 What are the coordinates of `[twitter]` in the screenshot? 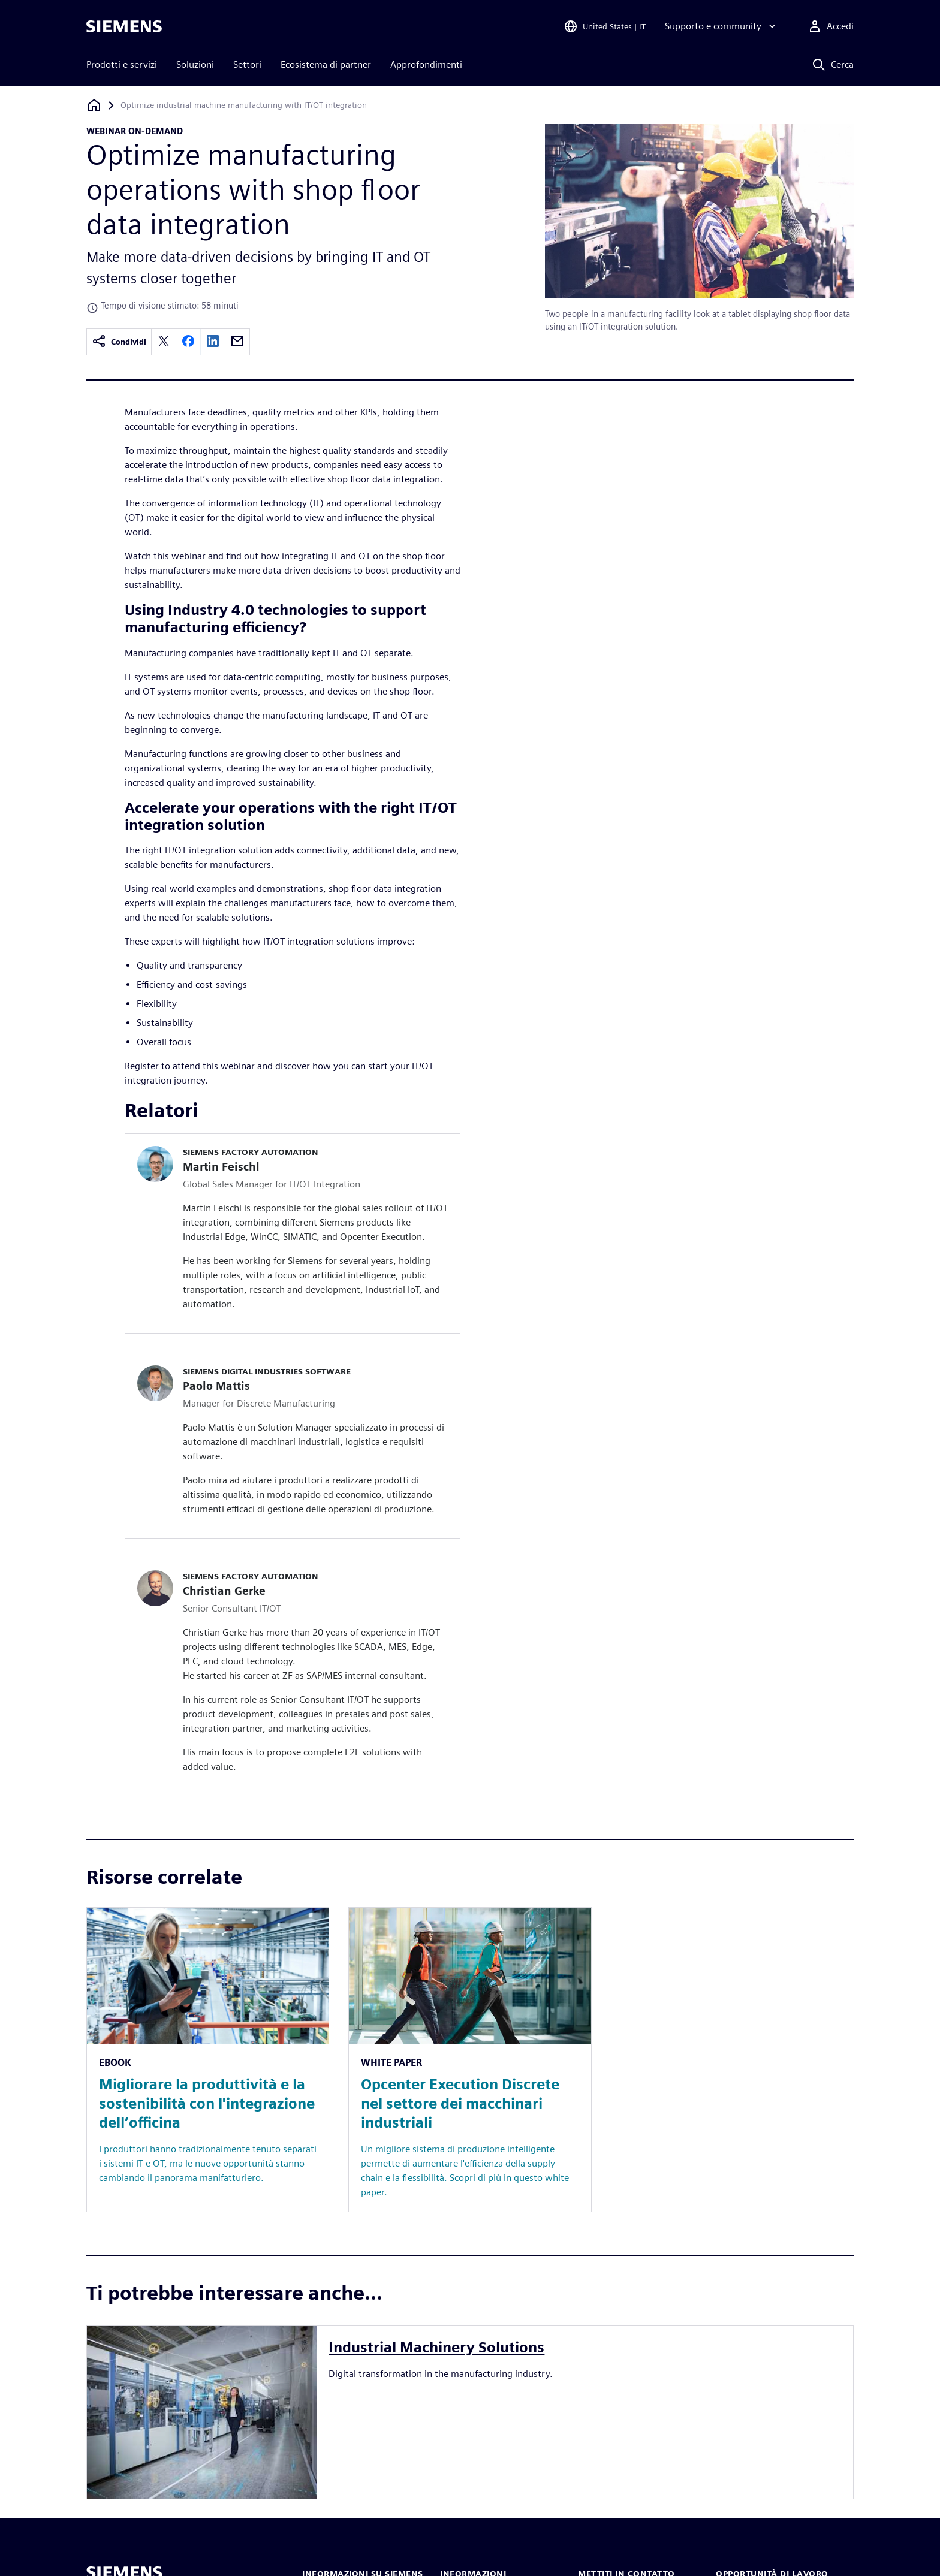 It's located at (164, 342).